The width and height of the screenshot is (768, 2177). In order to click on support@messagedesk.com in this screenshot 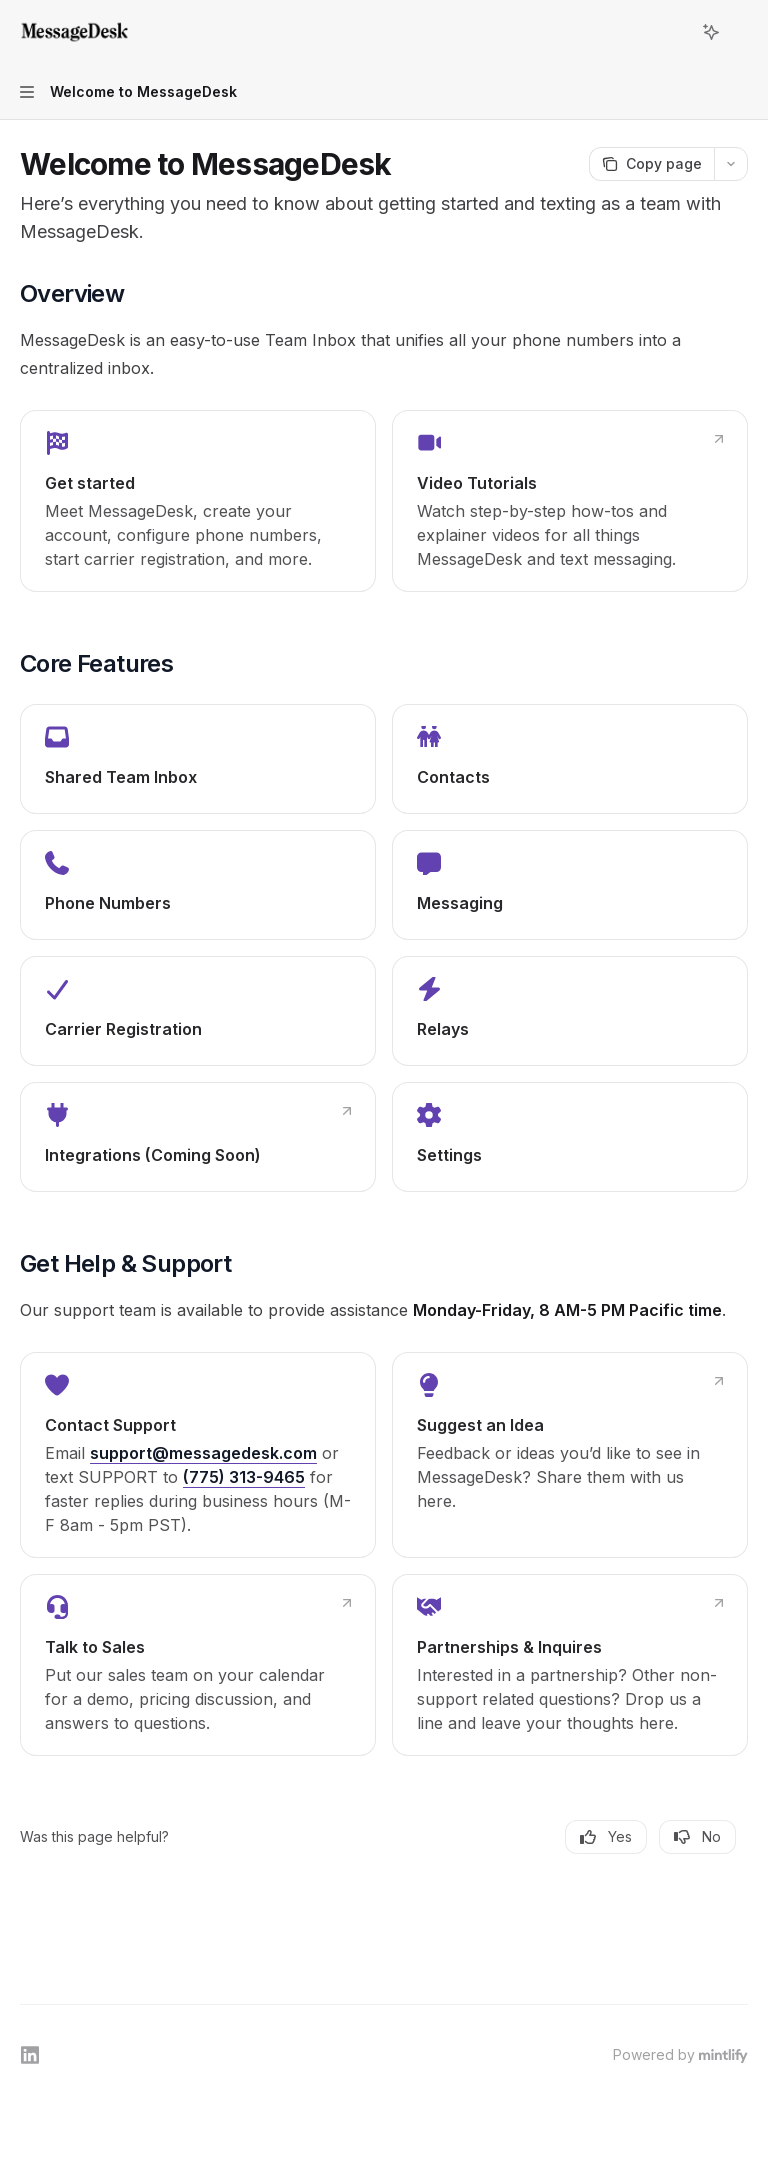, I will do `click(203, 1453)`.